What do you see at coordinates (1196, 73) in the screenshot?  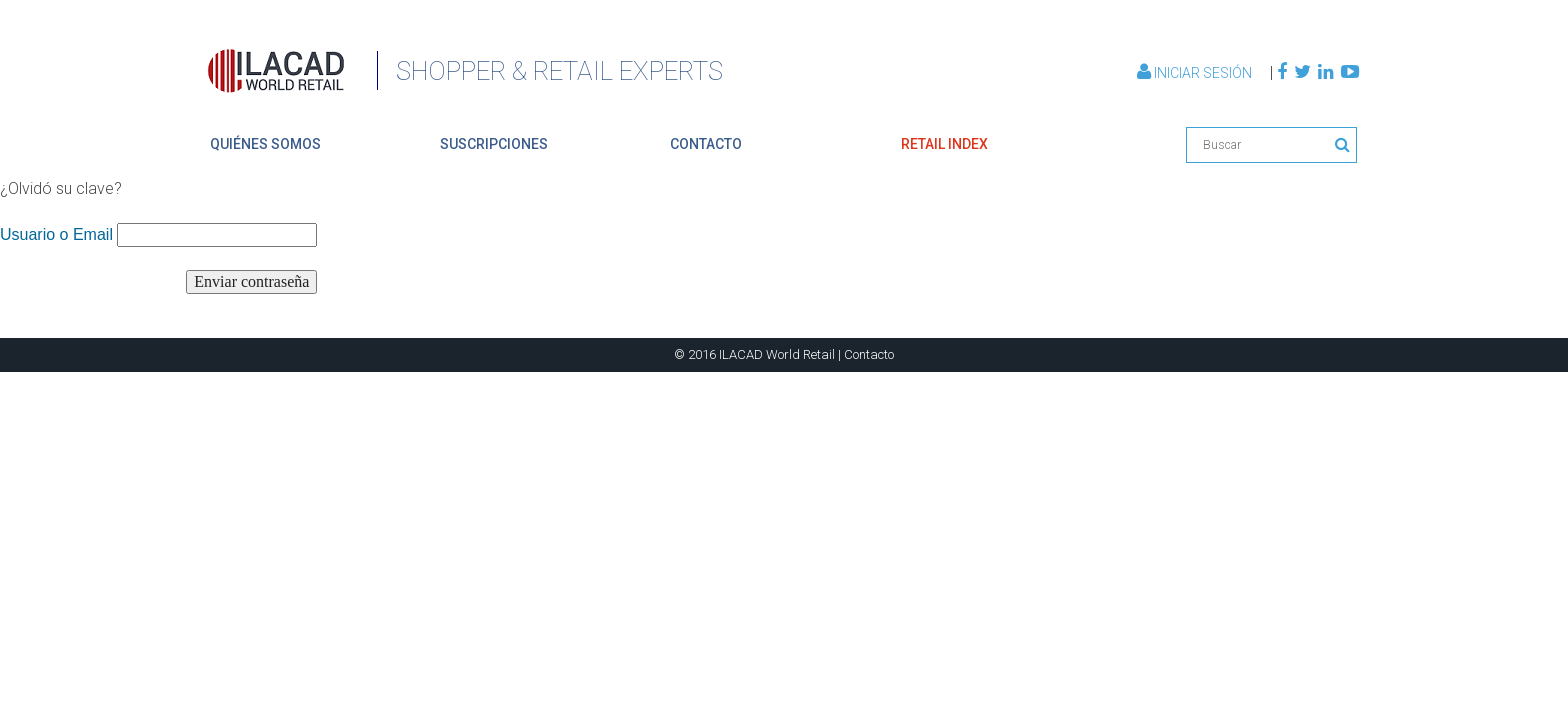 I see `Iniciar Sesión` at bounding box center [1196, 73].